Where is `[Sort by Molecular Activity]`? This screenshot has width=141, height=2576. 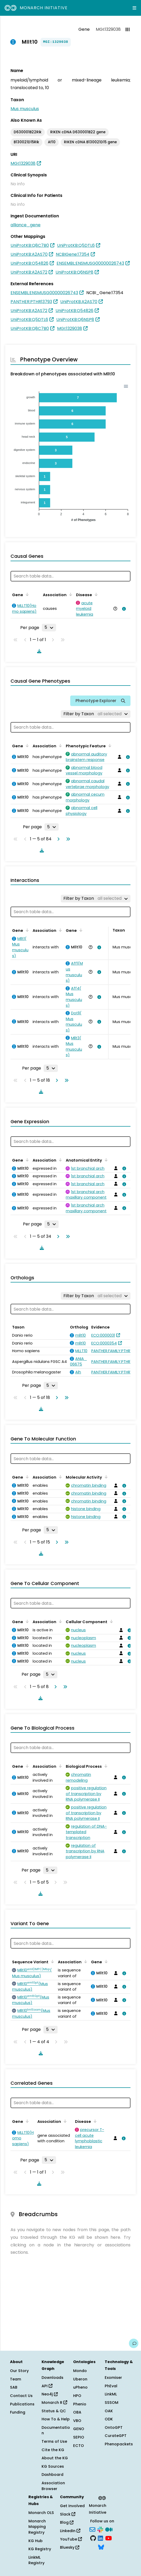
[Sort by Molecular Activity] is located at coordinates (105, 1476).